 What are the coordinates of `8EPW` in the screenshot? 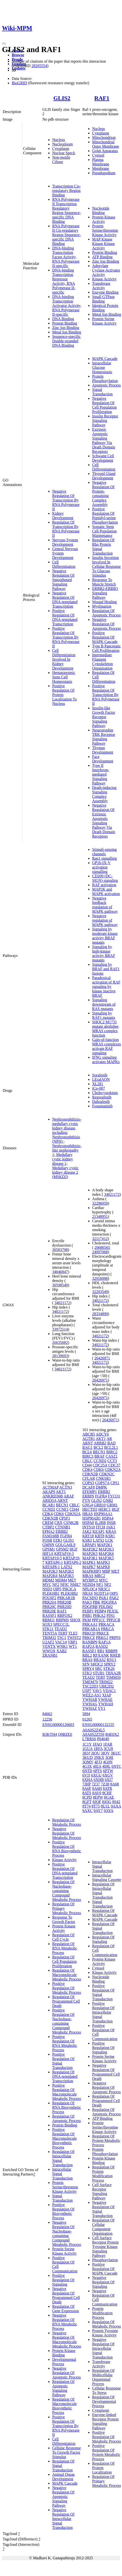 It's located at (98, 1797).